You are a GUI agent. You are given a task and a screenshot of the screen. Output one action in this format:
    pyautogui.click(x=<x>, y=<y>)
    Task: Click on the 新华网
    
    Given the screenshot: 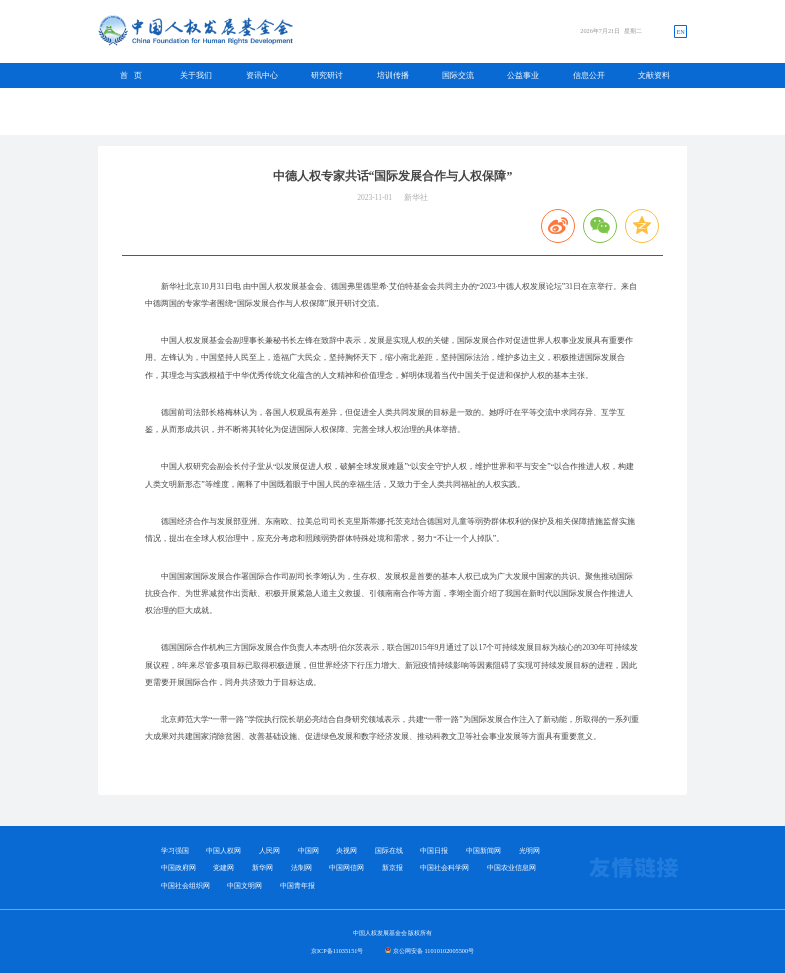 What is the action you would take?
    pyautogui.click(x=262, y=867)
    